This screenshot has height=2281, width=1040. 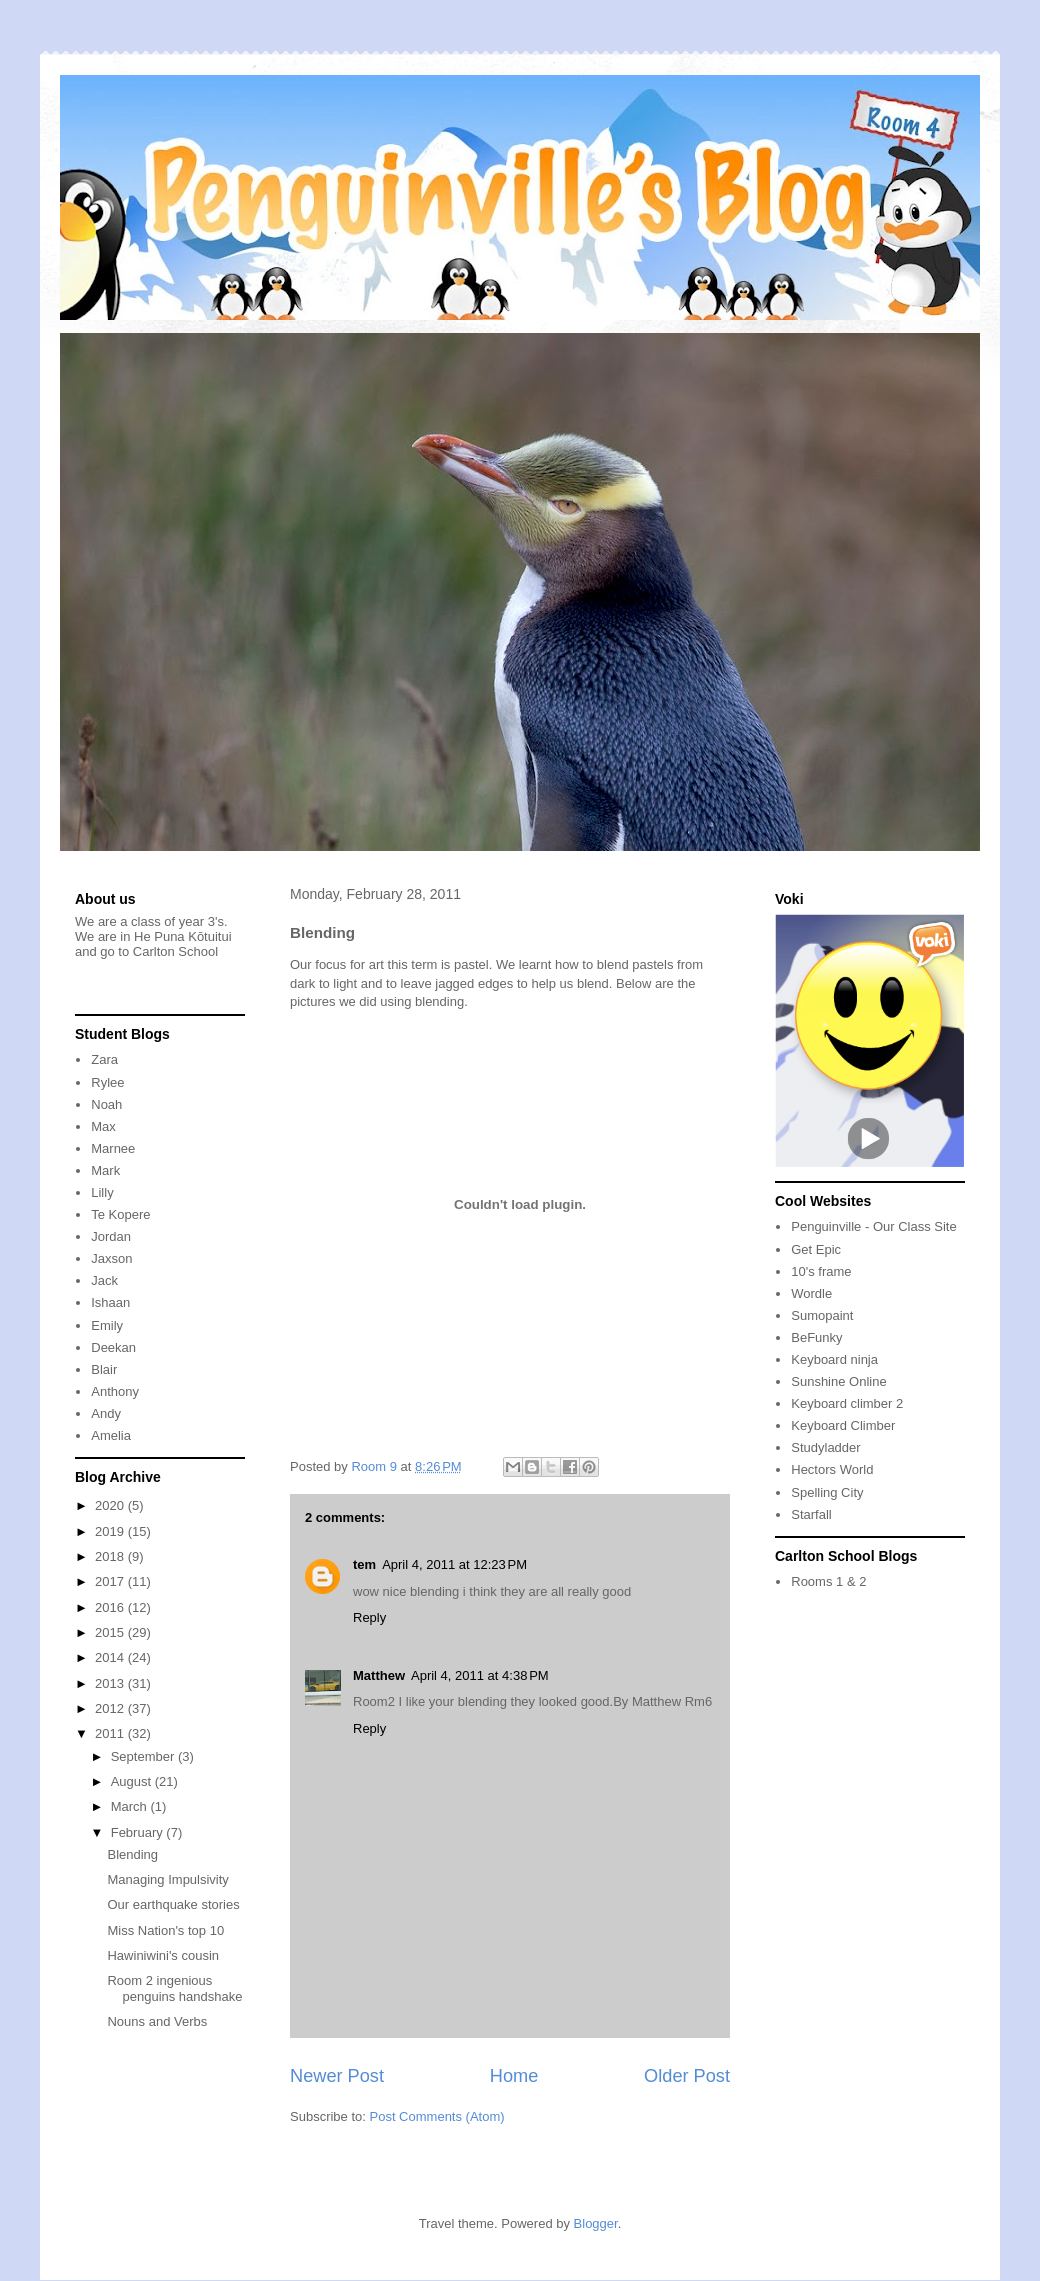 What do you see at coordinates (104, 1059) in the screenshot?
I see `Zara` at bounding box center [104, 1059].